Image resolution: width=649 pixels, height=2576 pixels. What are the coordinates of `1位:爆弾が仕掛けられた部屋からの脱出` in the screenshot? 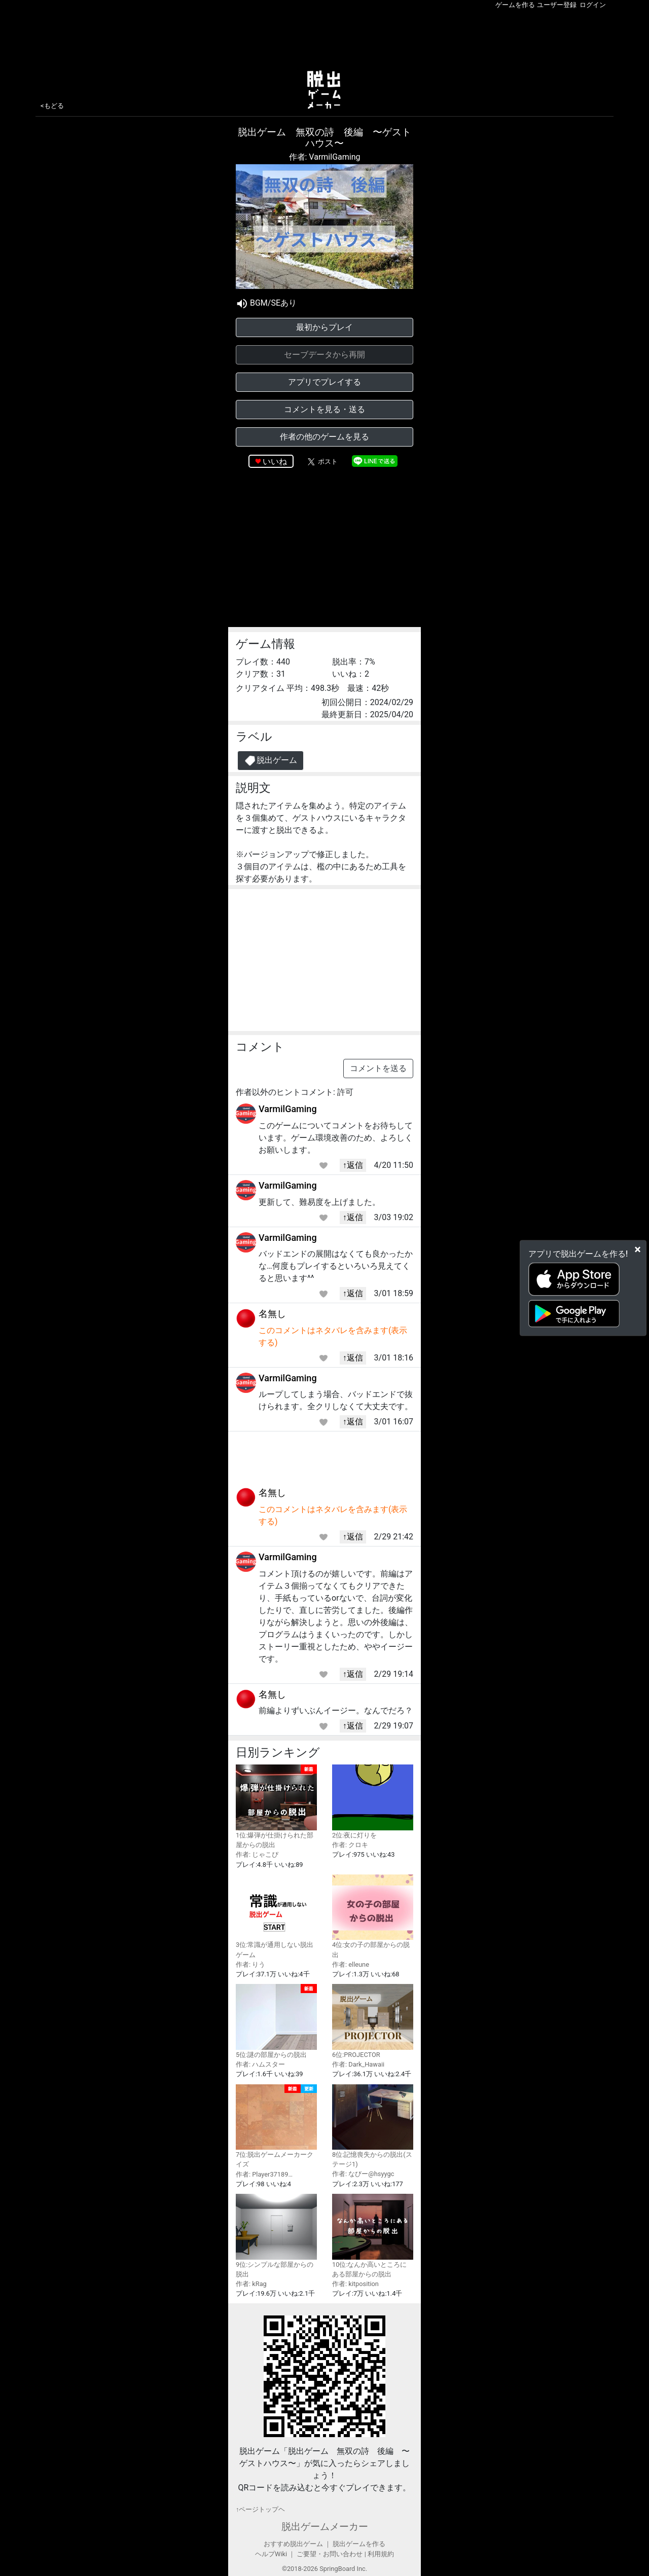 It's located at (276, 1806).